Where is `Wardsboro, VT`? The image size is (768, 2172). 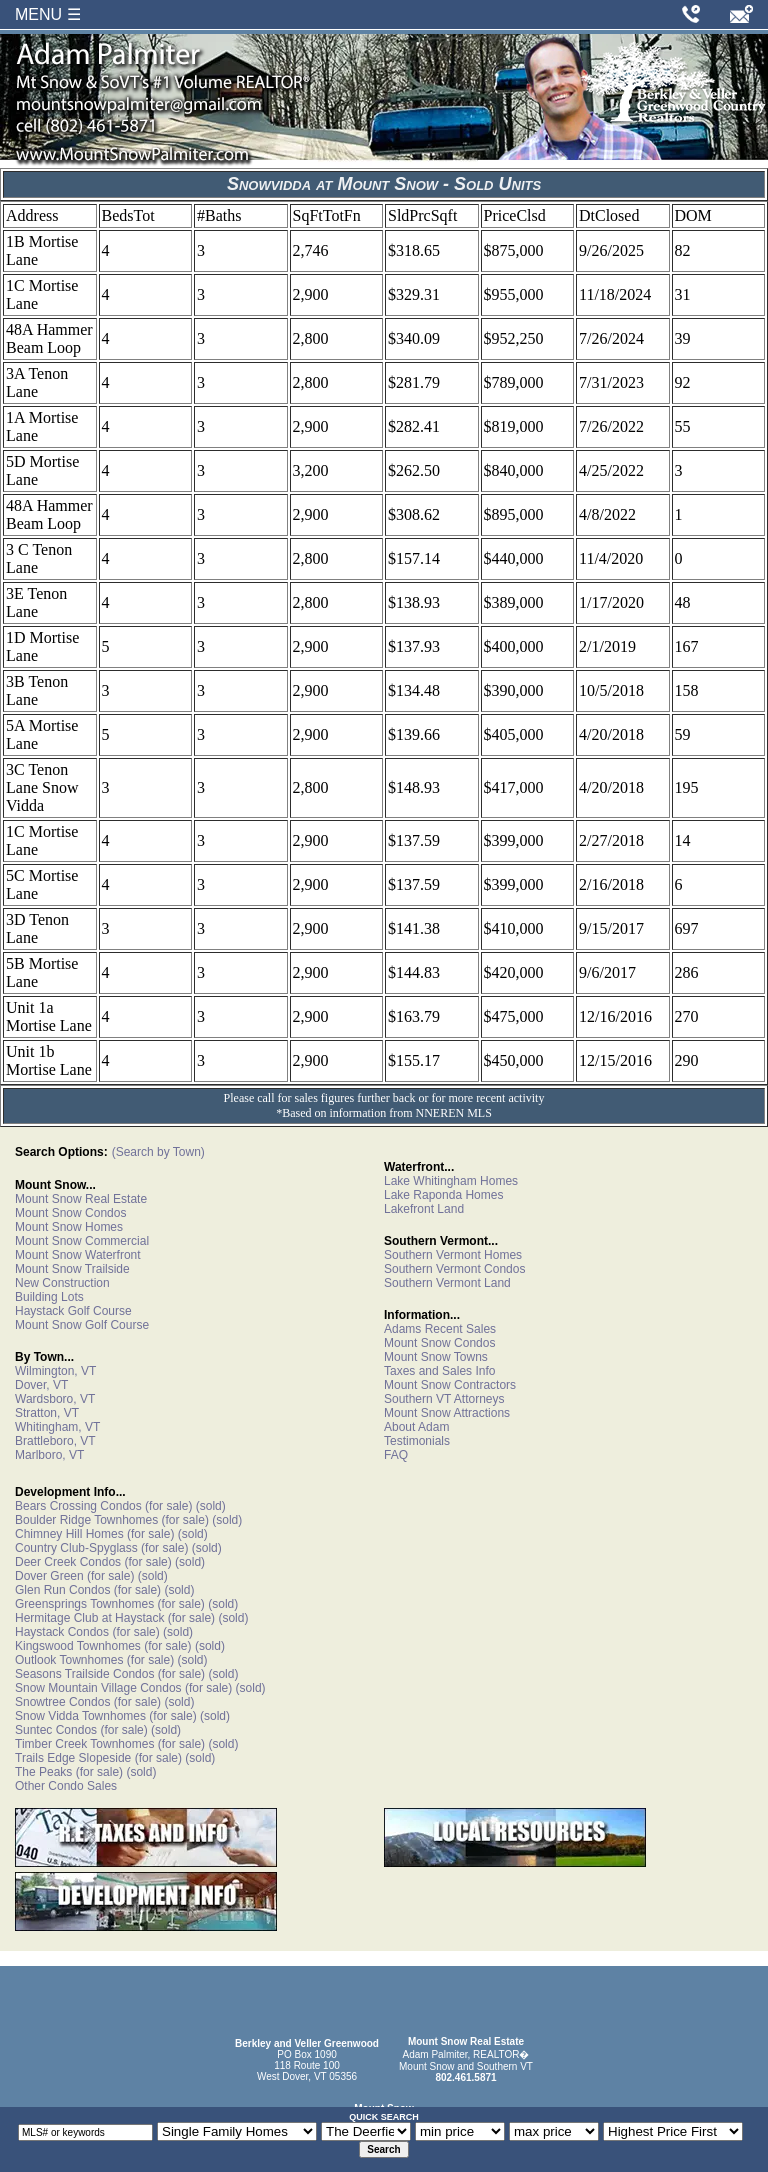 Wardsboro, VT is located at coordinates (55, 1399).